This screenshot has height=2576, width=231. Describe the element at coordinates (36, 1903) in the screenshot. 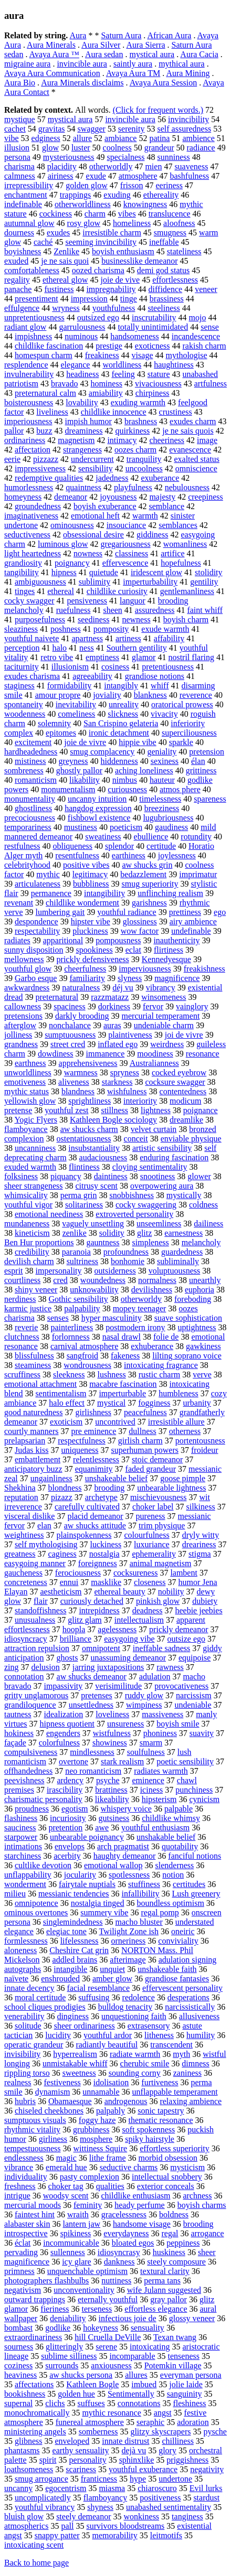

I see `omnipotence` at that location.